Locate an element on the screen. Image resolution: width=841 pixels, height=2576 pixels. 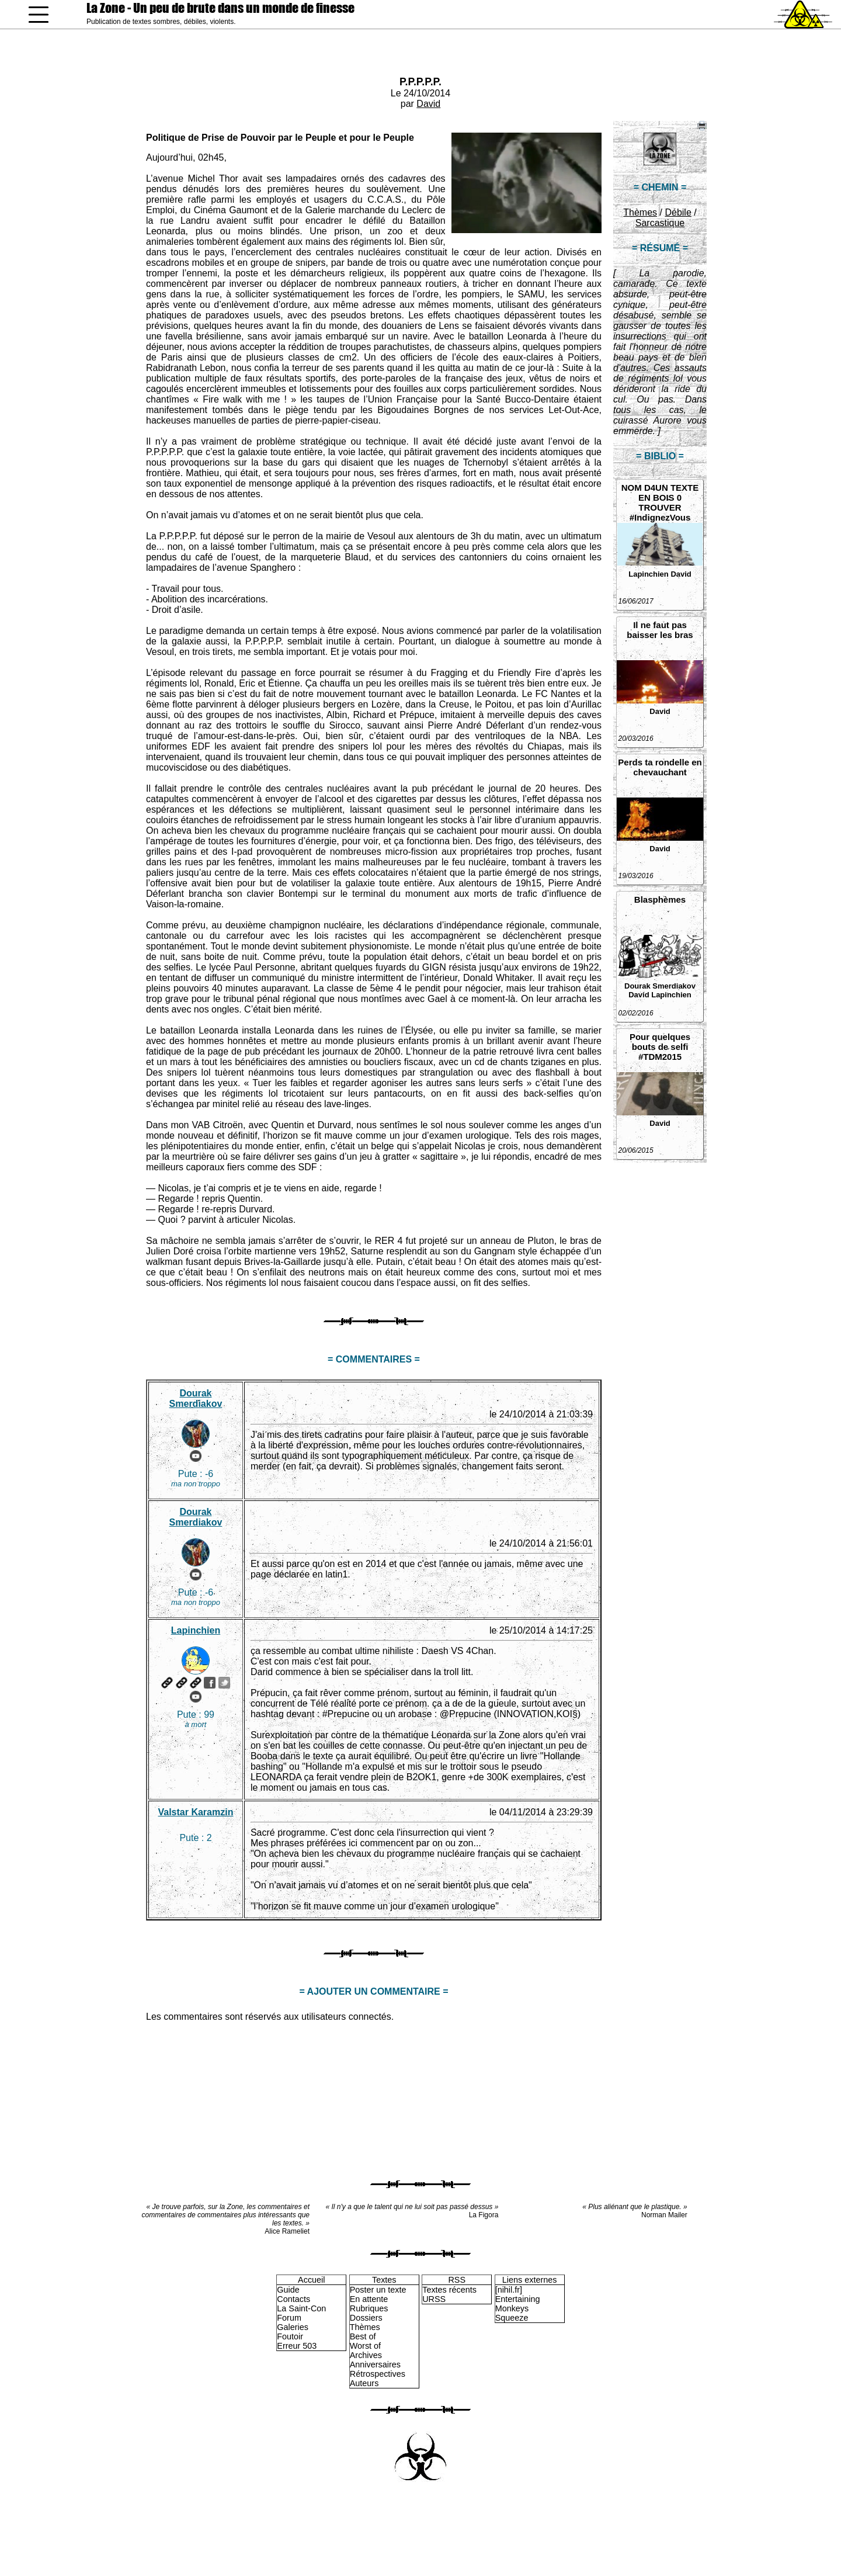
Blasphèmes is located at coordinates (660, 899).